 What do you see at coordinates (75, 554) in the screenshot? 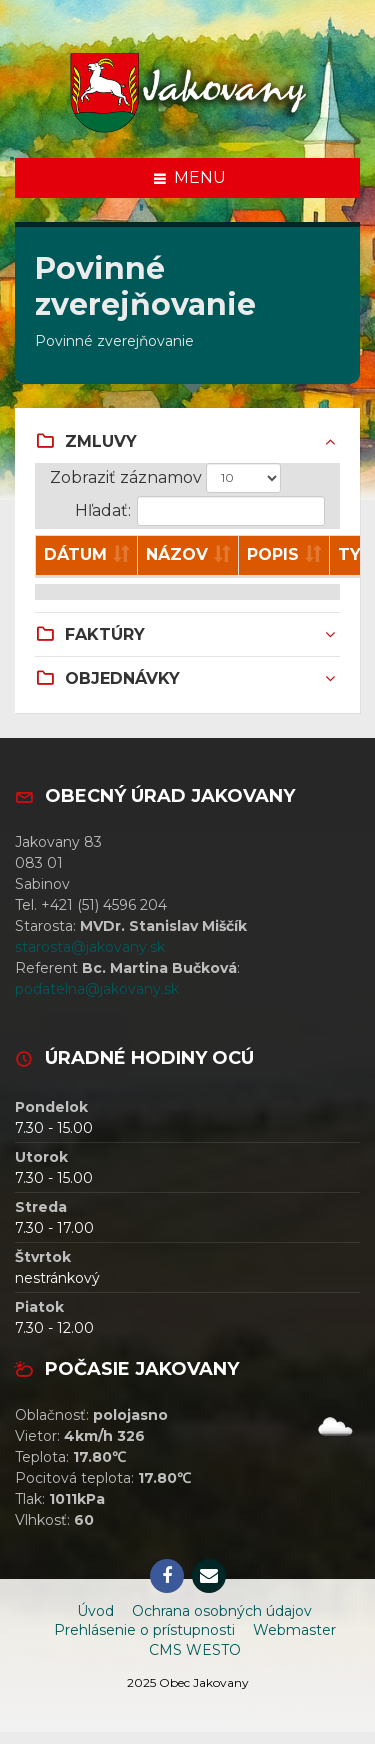
I see `Dátum` at bounding box center [75, 554].